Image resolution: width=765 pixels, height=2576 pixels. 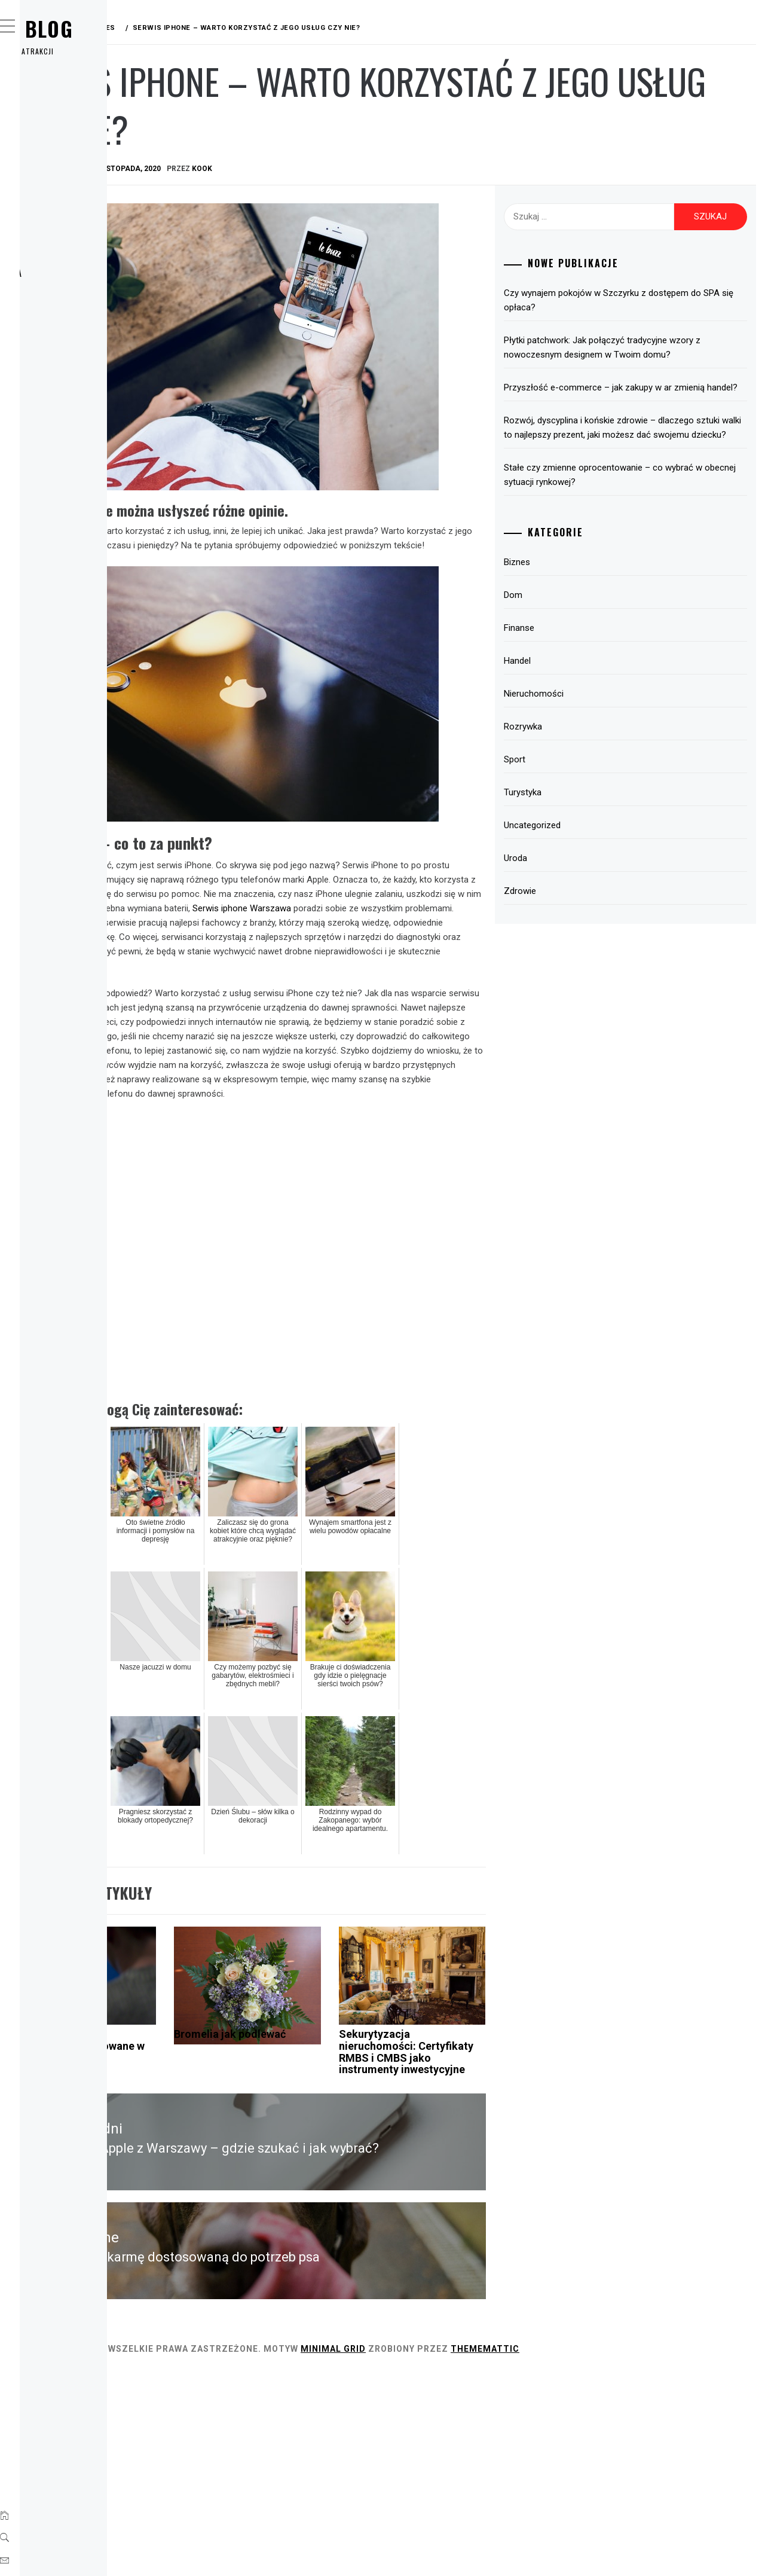 I want to click on kook, so click(x=381, y=168).